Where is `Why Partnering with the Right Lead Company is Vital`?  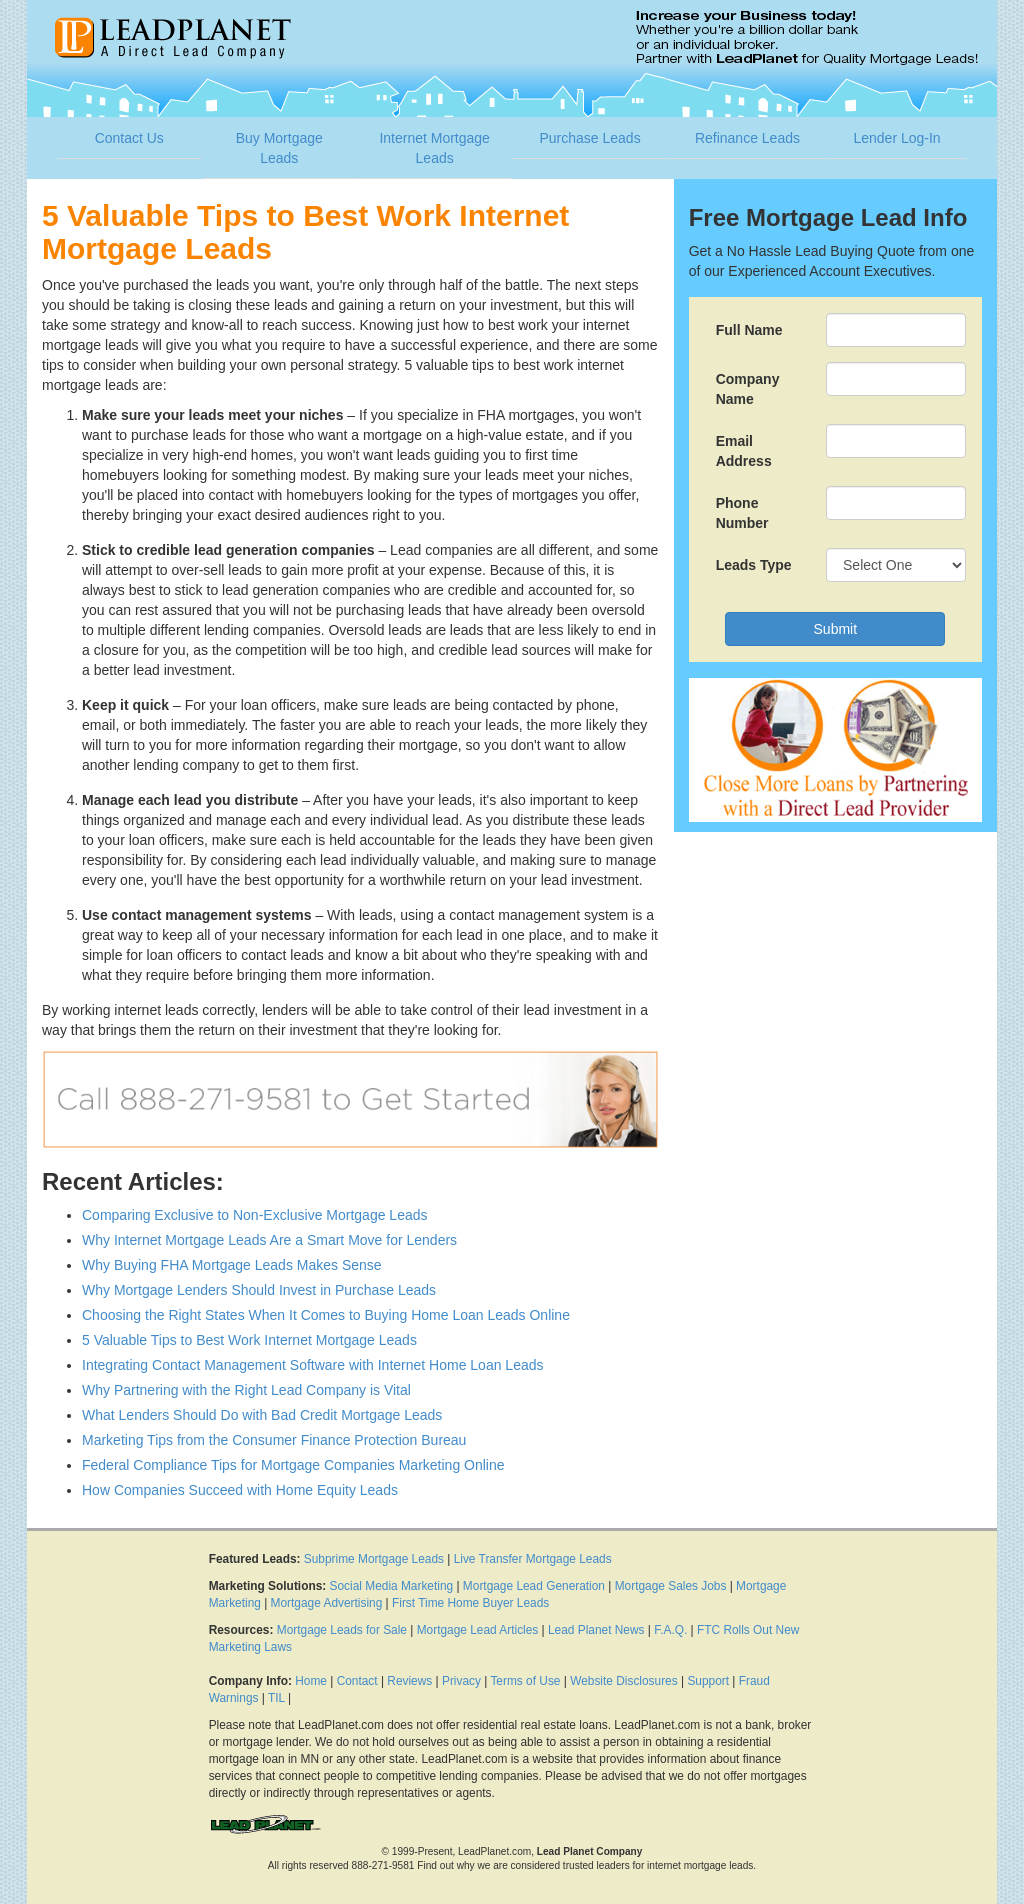
Why Partnering with the Right Lead Company is Vital is located at coordinates (246, 1390).